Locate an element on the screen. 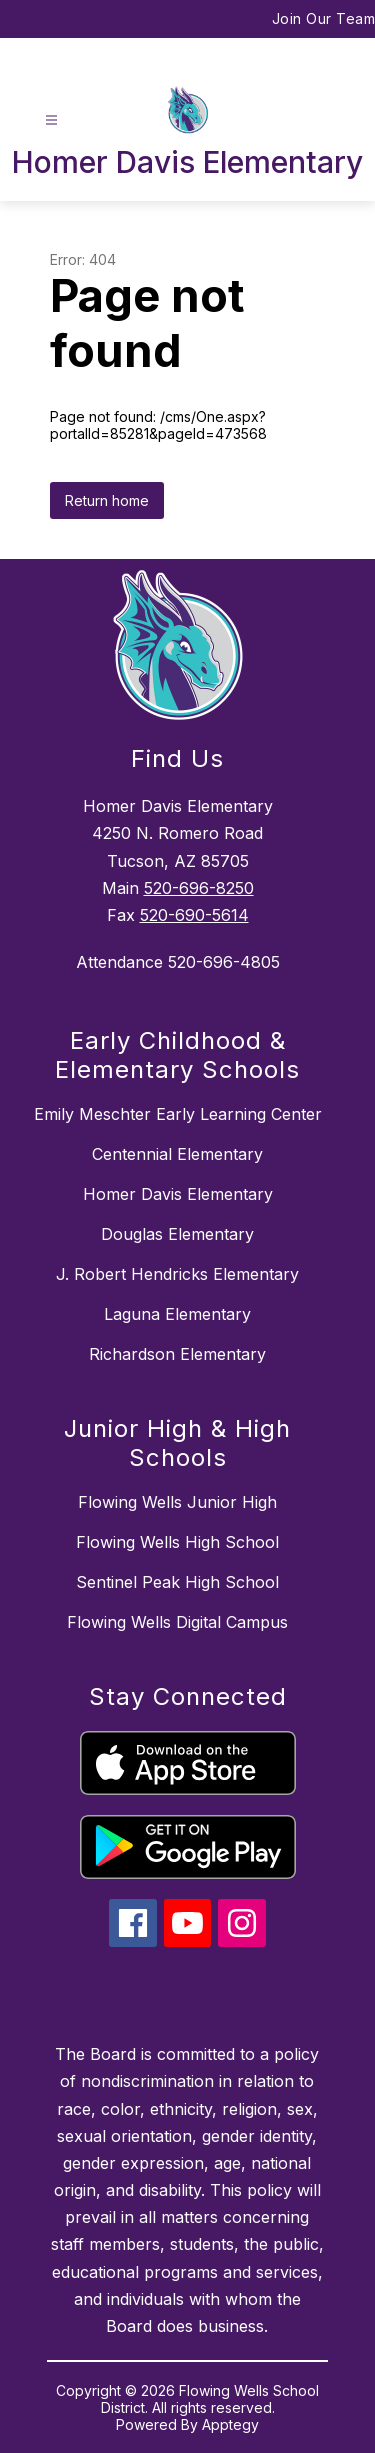  520-696-8250 is located at coordinates (199, 888).